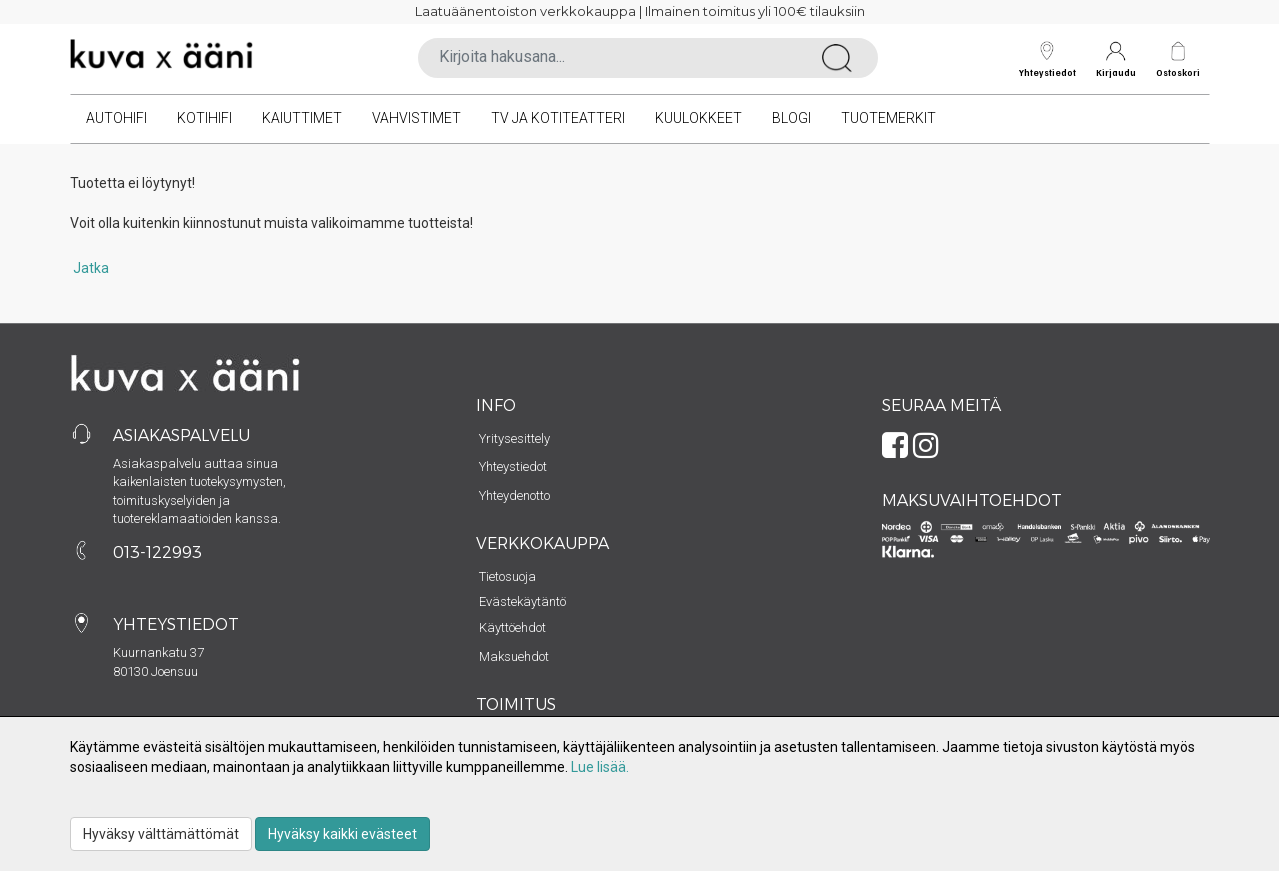 This screenshot has height=871, width=1279. What do you see at coordinates (342, 834) in the screenshot?
I see `Hyväksy kaikki evästeet` at bounding box center [342, 834].